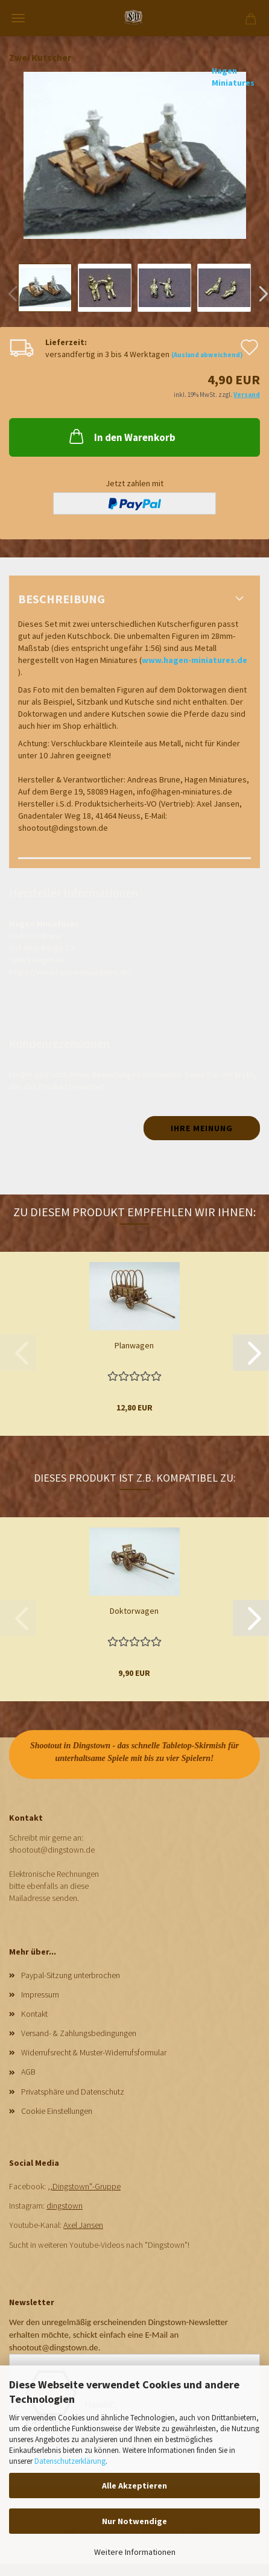  I want to click on Versand- & Zahlungsbedingungen, so click(78, 2033).